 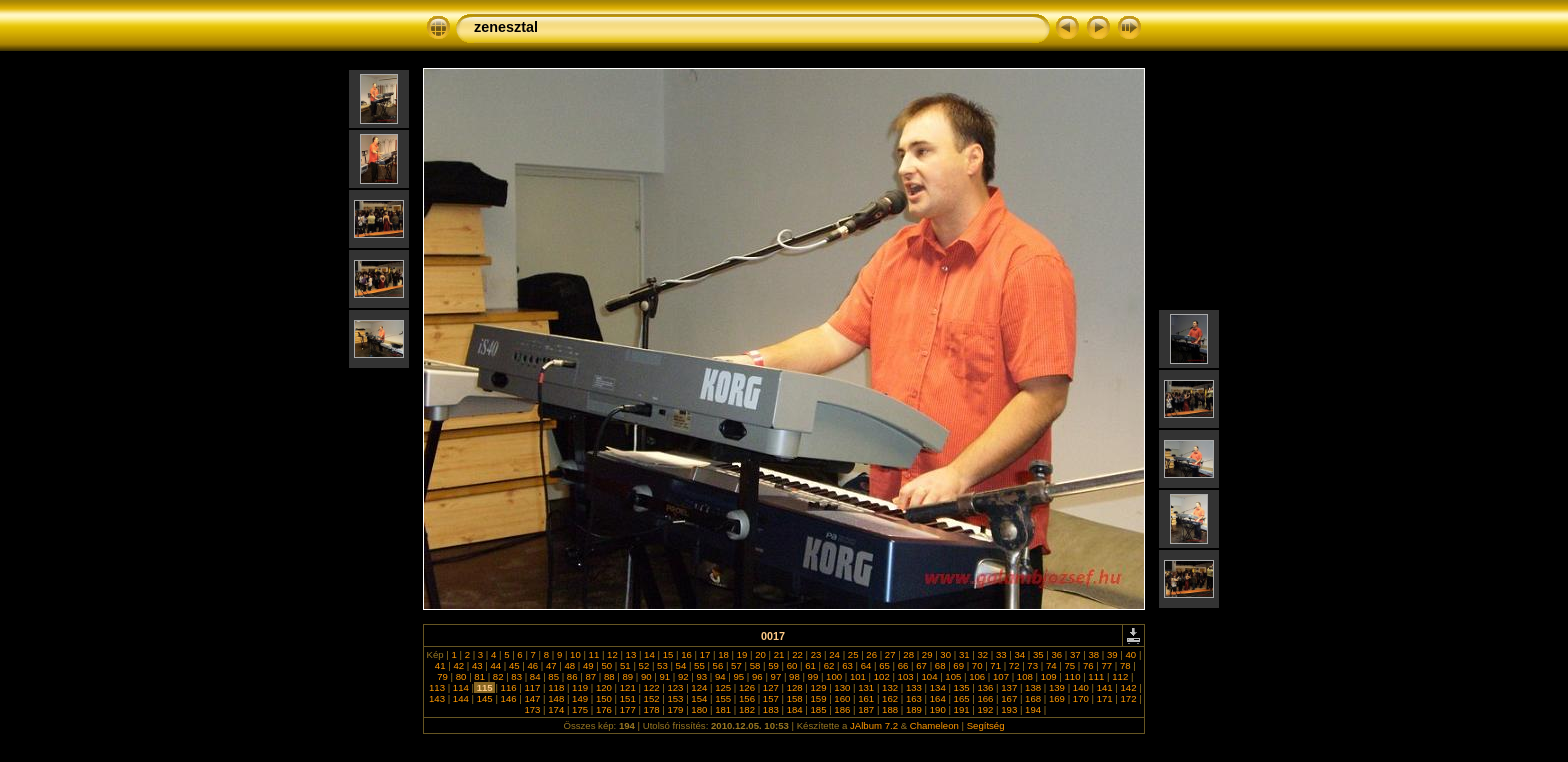 What do you see at coordinates (1032, 687) in the screenshot?
I see `138` at bounding box center [1032, 687].